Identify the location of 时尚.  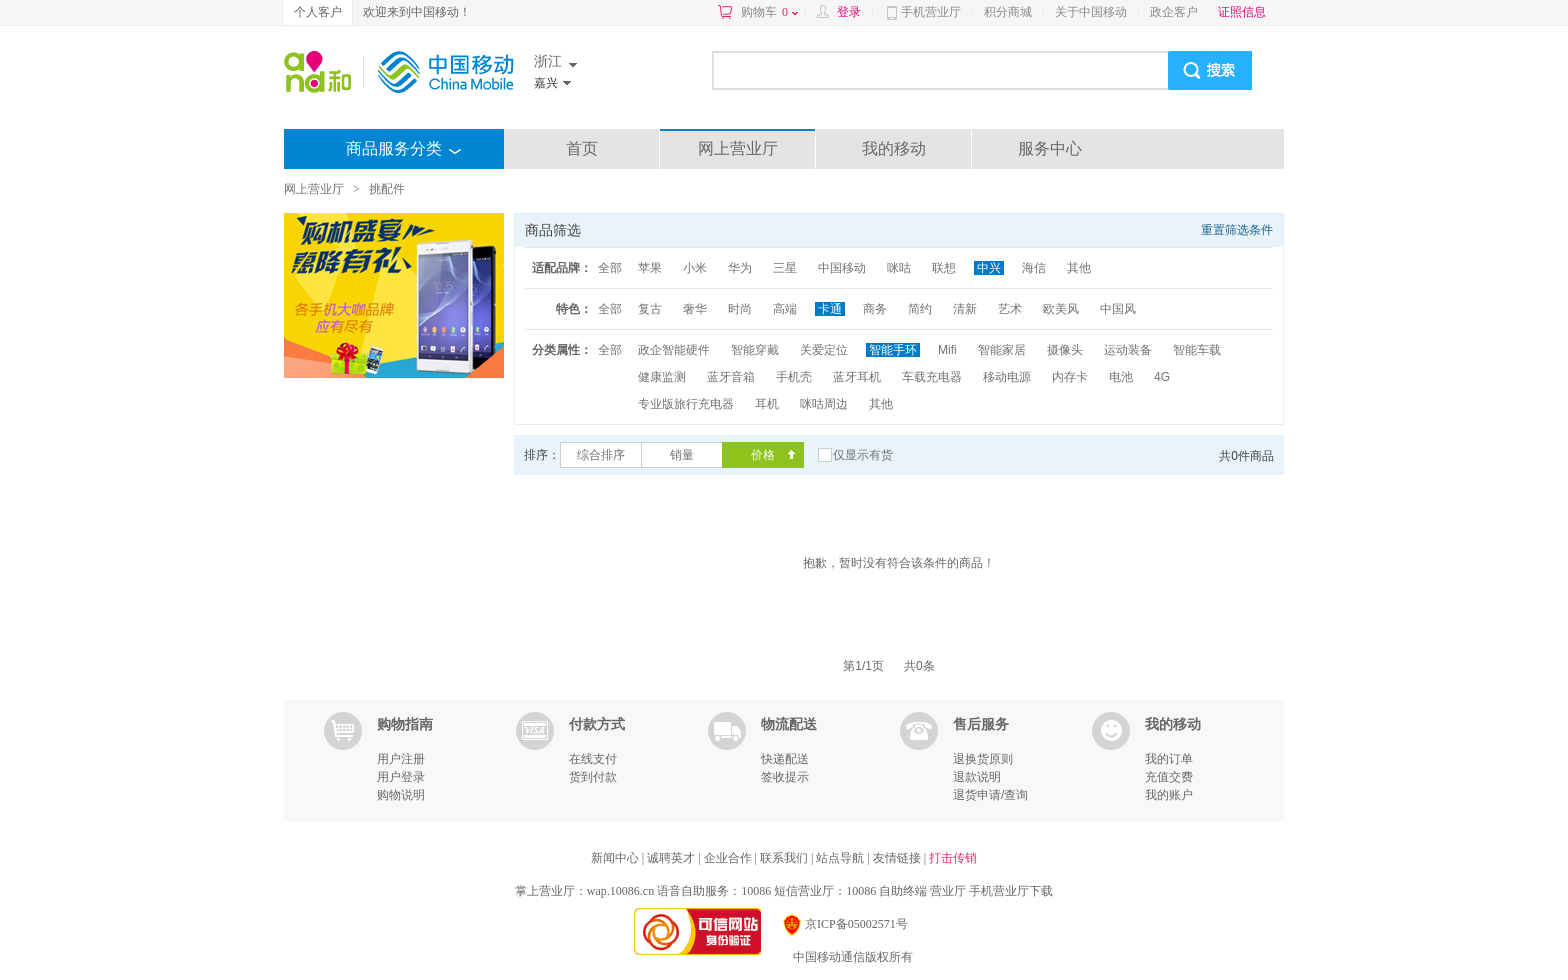
(740, 309).